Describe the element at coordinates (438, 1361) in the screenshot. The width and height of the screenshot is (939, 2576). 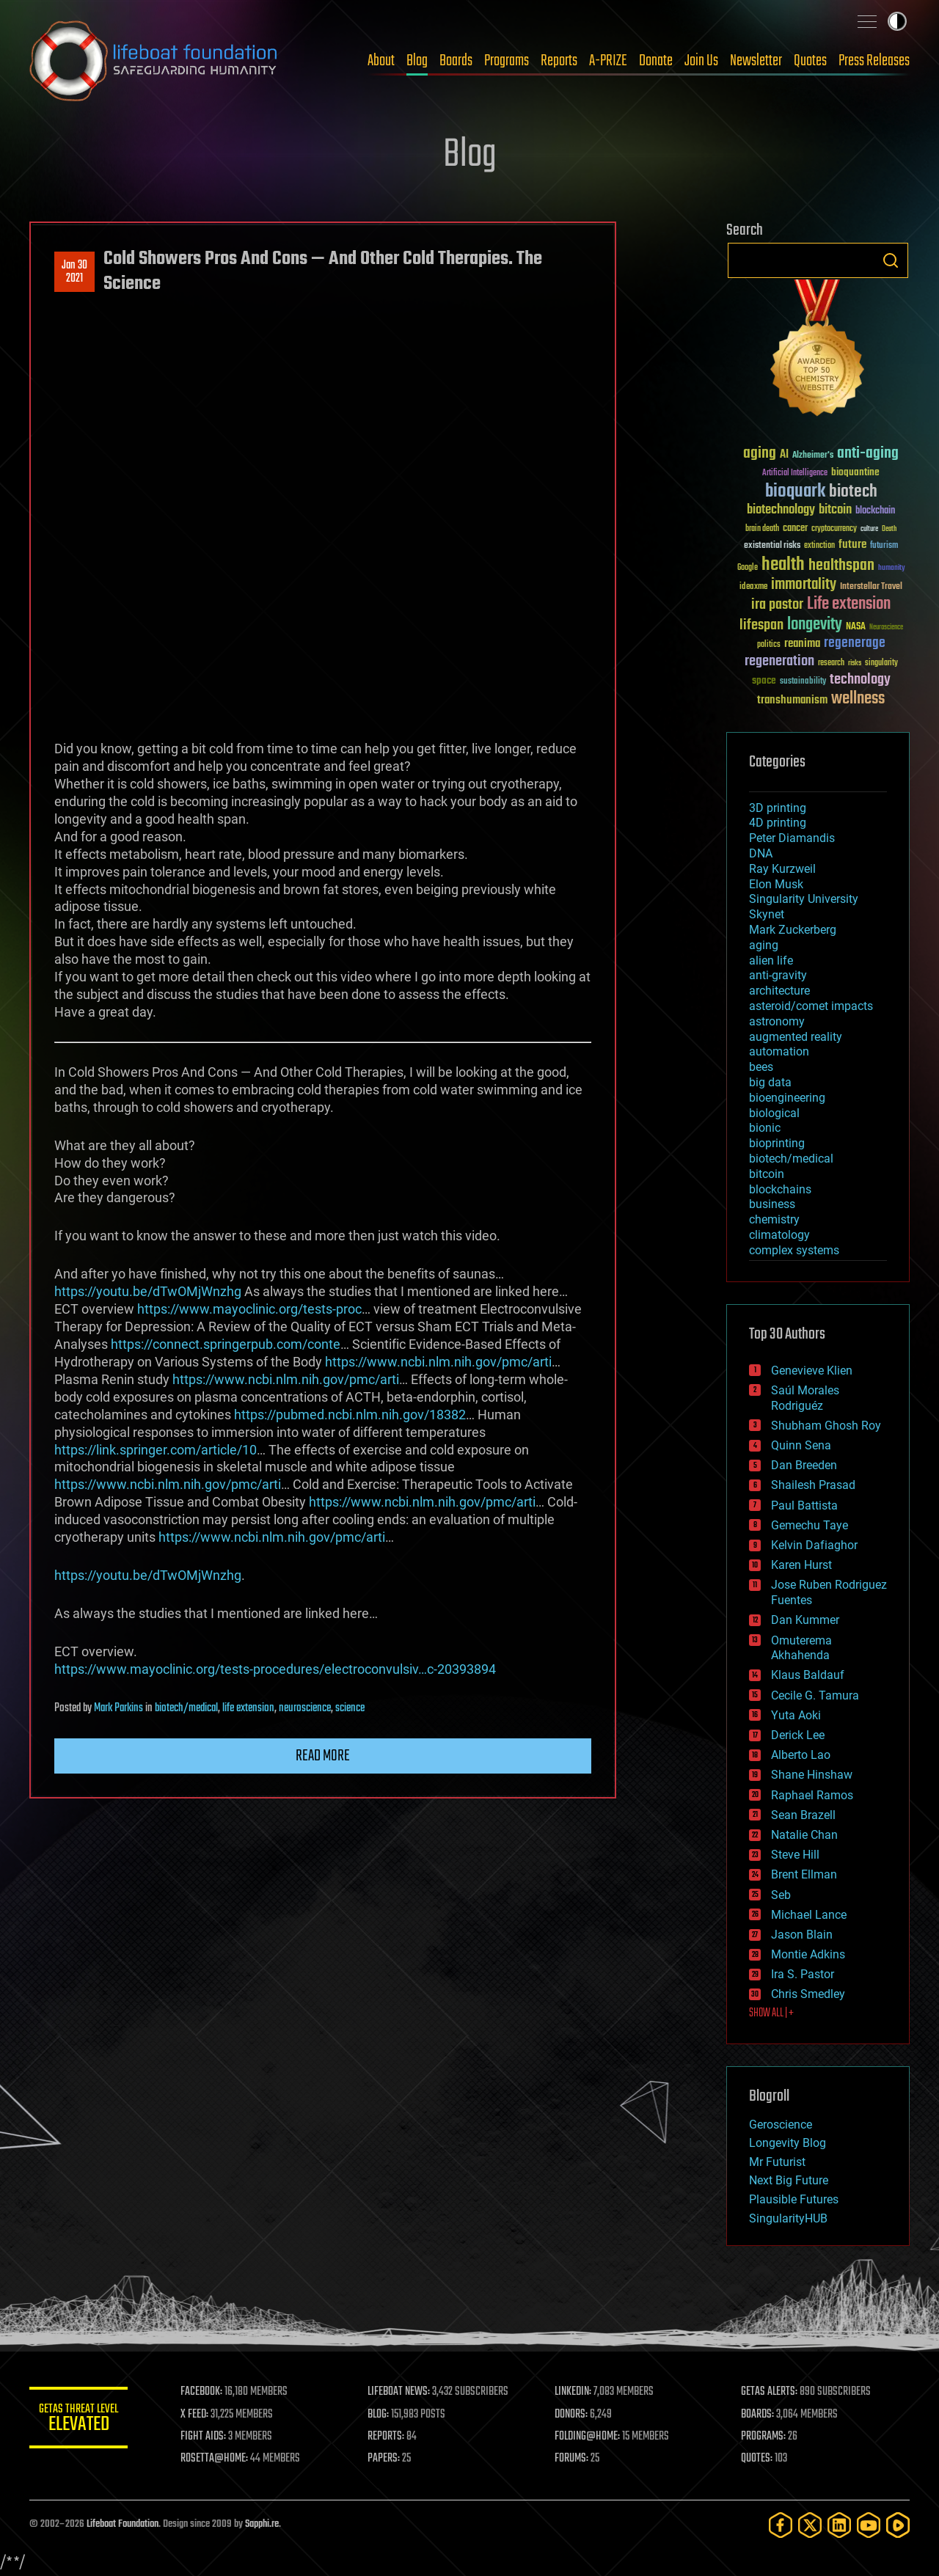
I see `https://www.ncbi.nlm.nih.gov/pmc/arti` at that location.